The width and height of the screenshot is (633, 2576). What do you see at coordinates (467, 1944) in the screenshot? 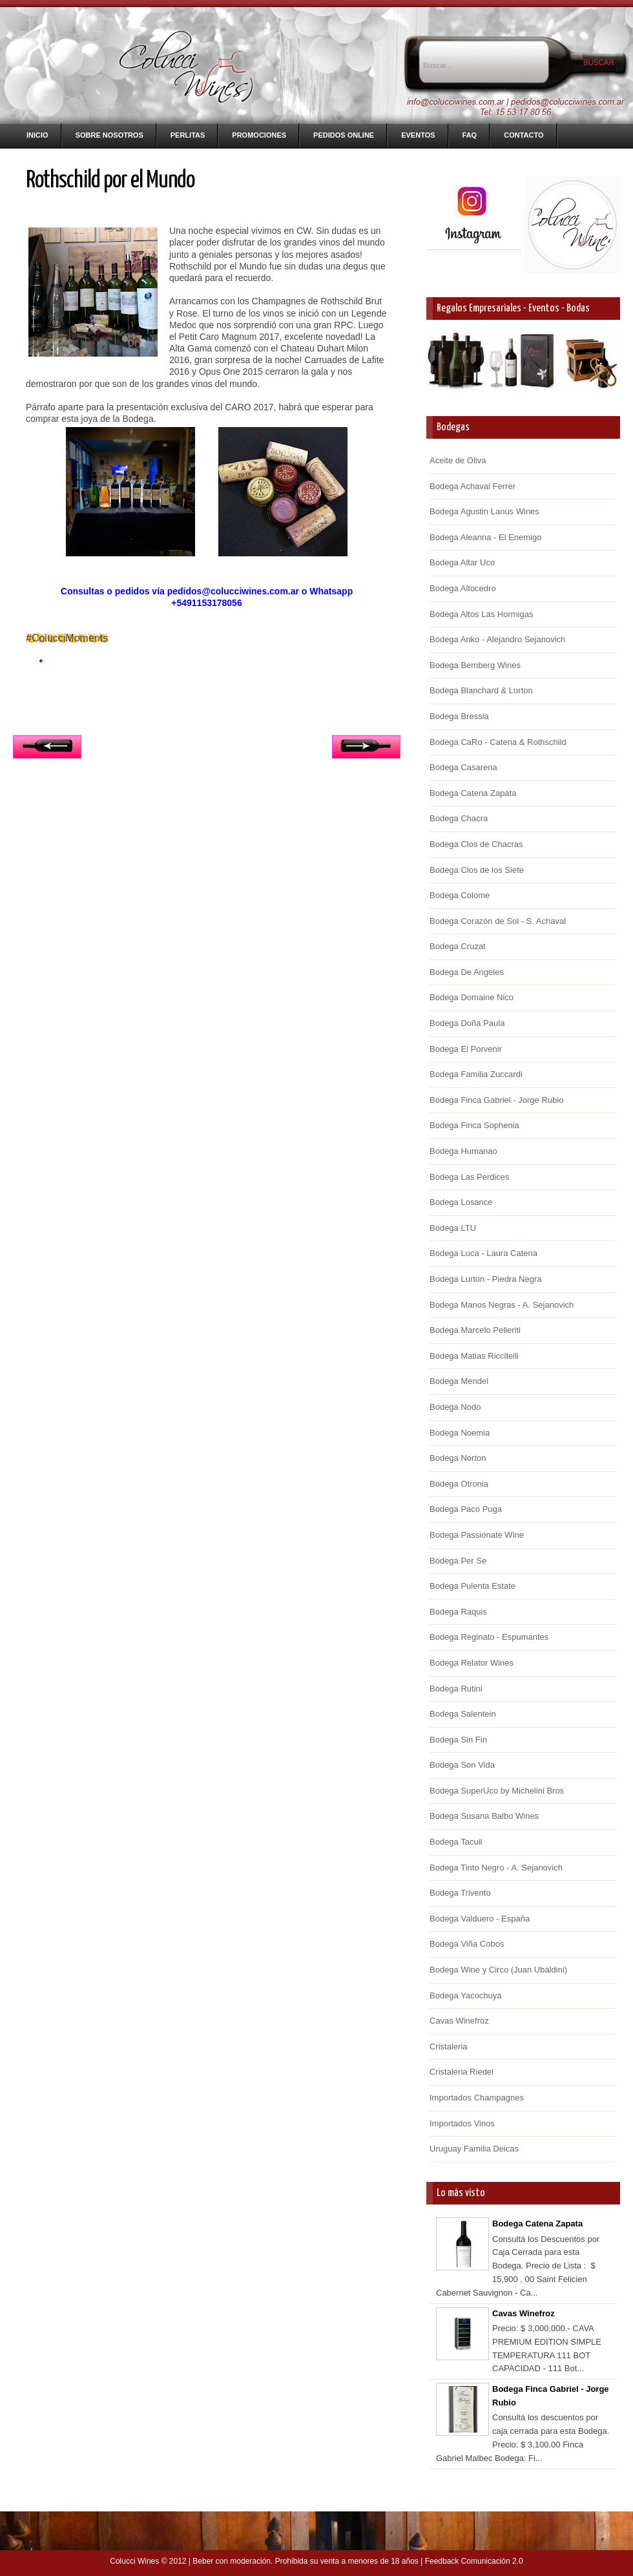
I see `Bodega Viña Cobos` at bounding box center [467, 1944].